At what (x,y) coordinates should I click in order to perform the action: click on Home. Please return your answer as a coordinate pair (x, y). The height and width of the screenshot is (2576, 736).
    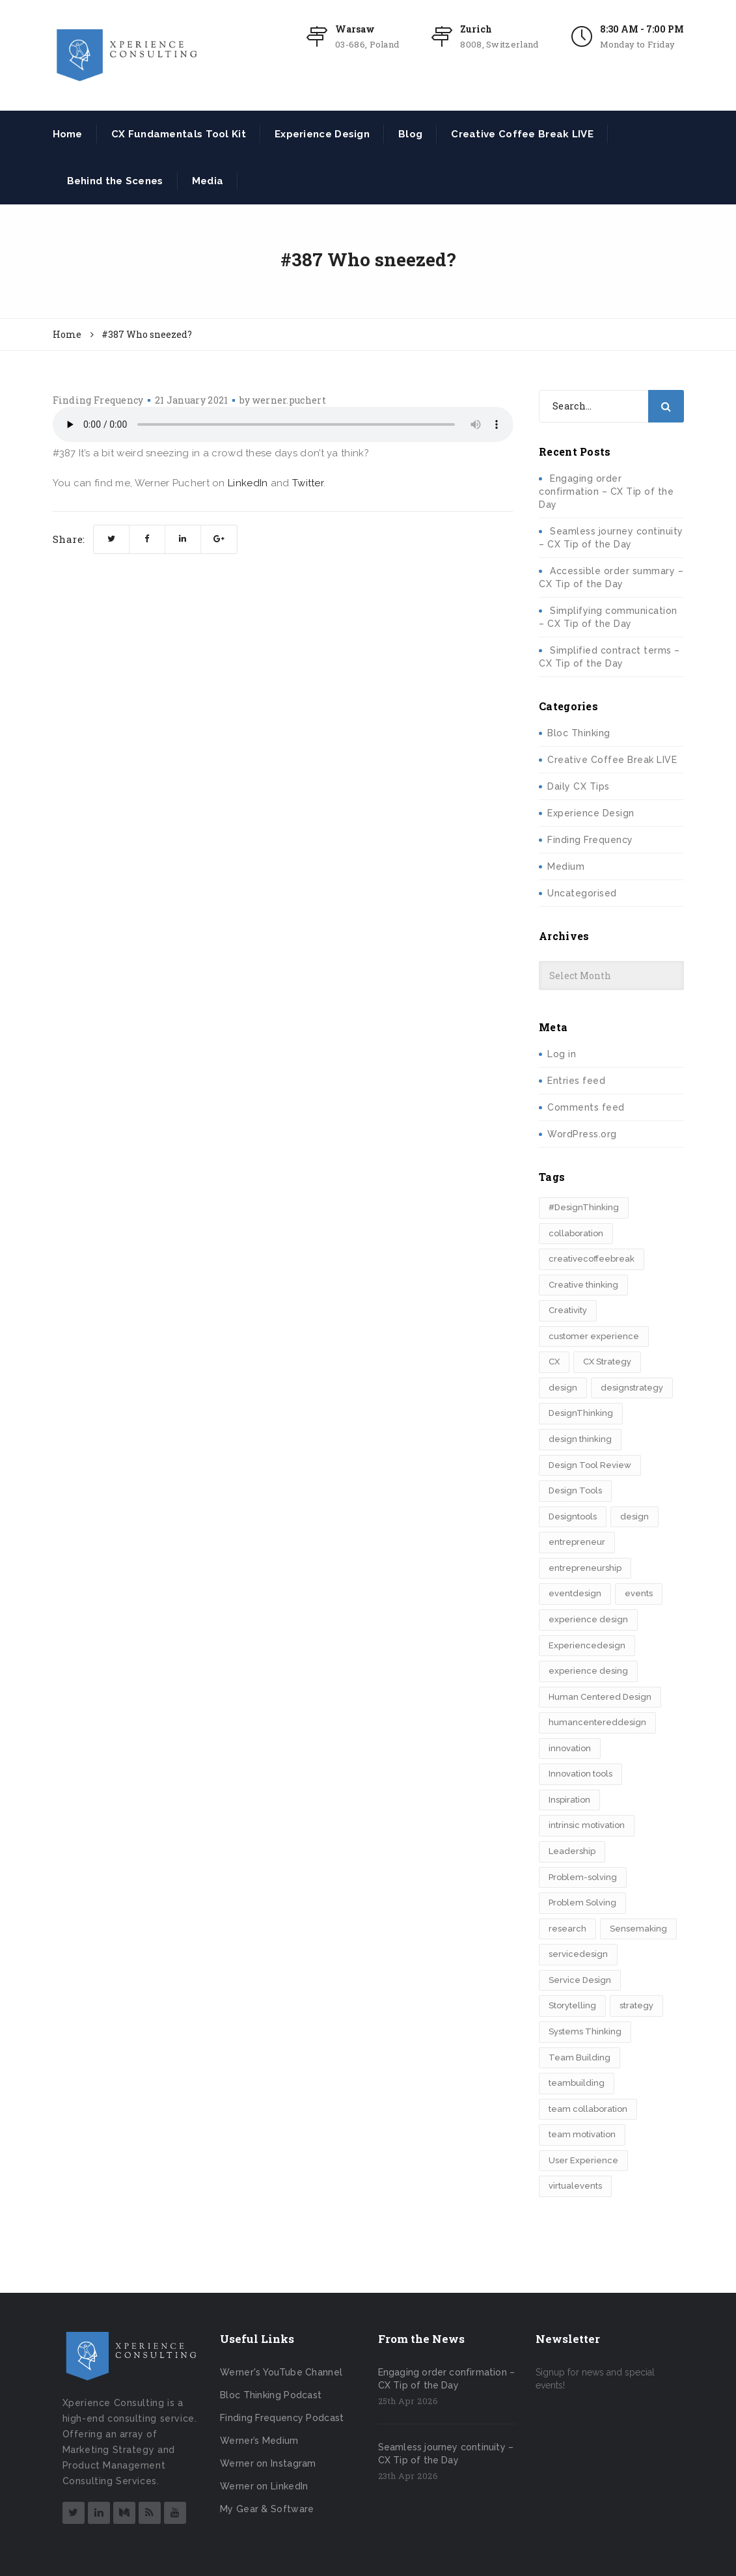
    Looking at the image, I should click on (68, 134).